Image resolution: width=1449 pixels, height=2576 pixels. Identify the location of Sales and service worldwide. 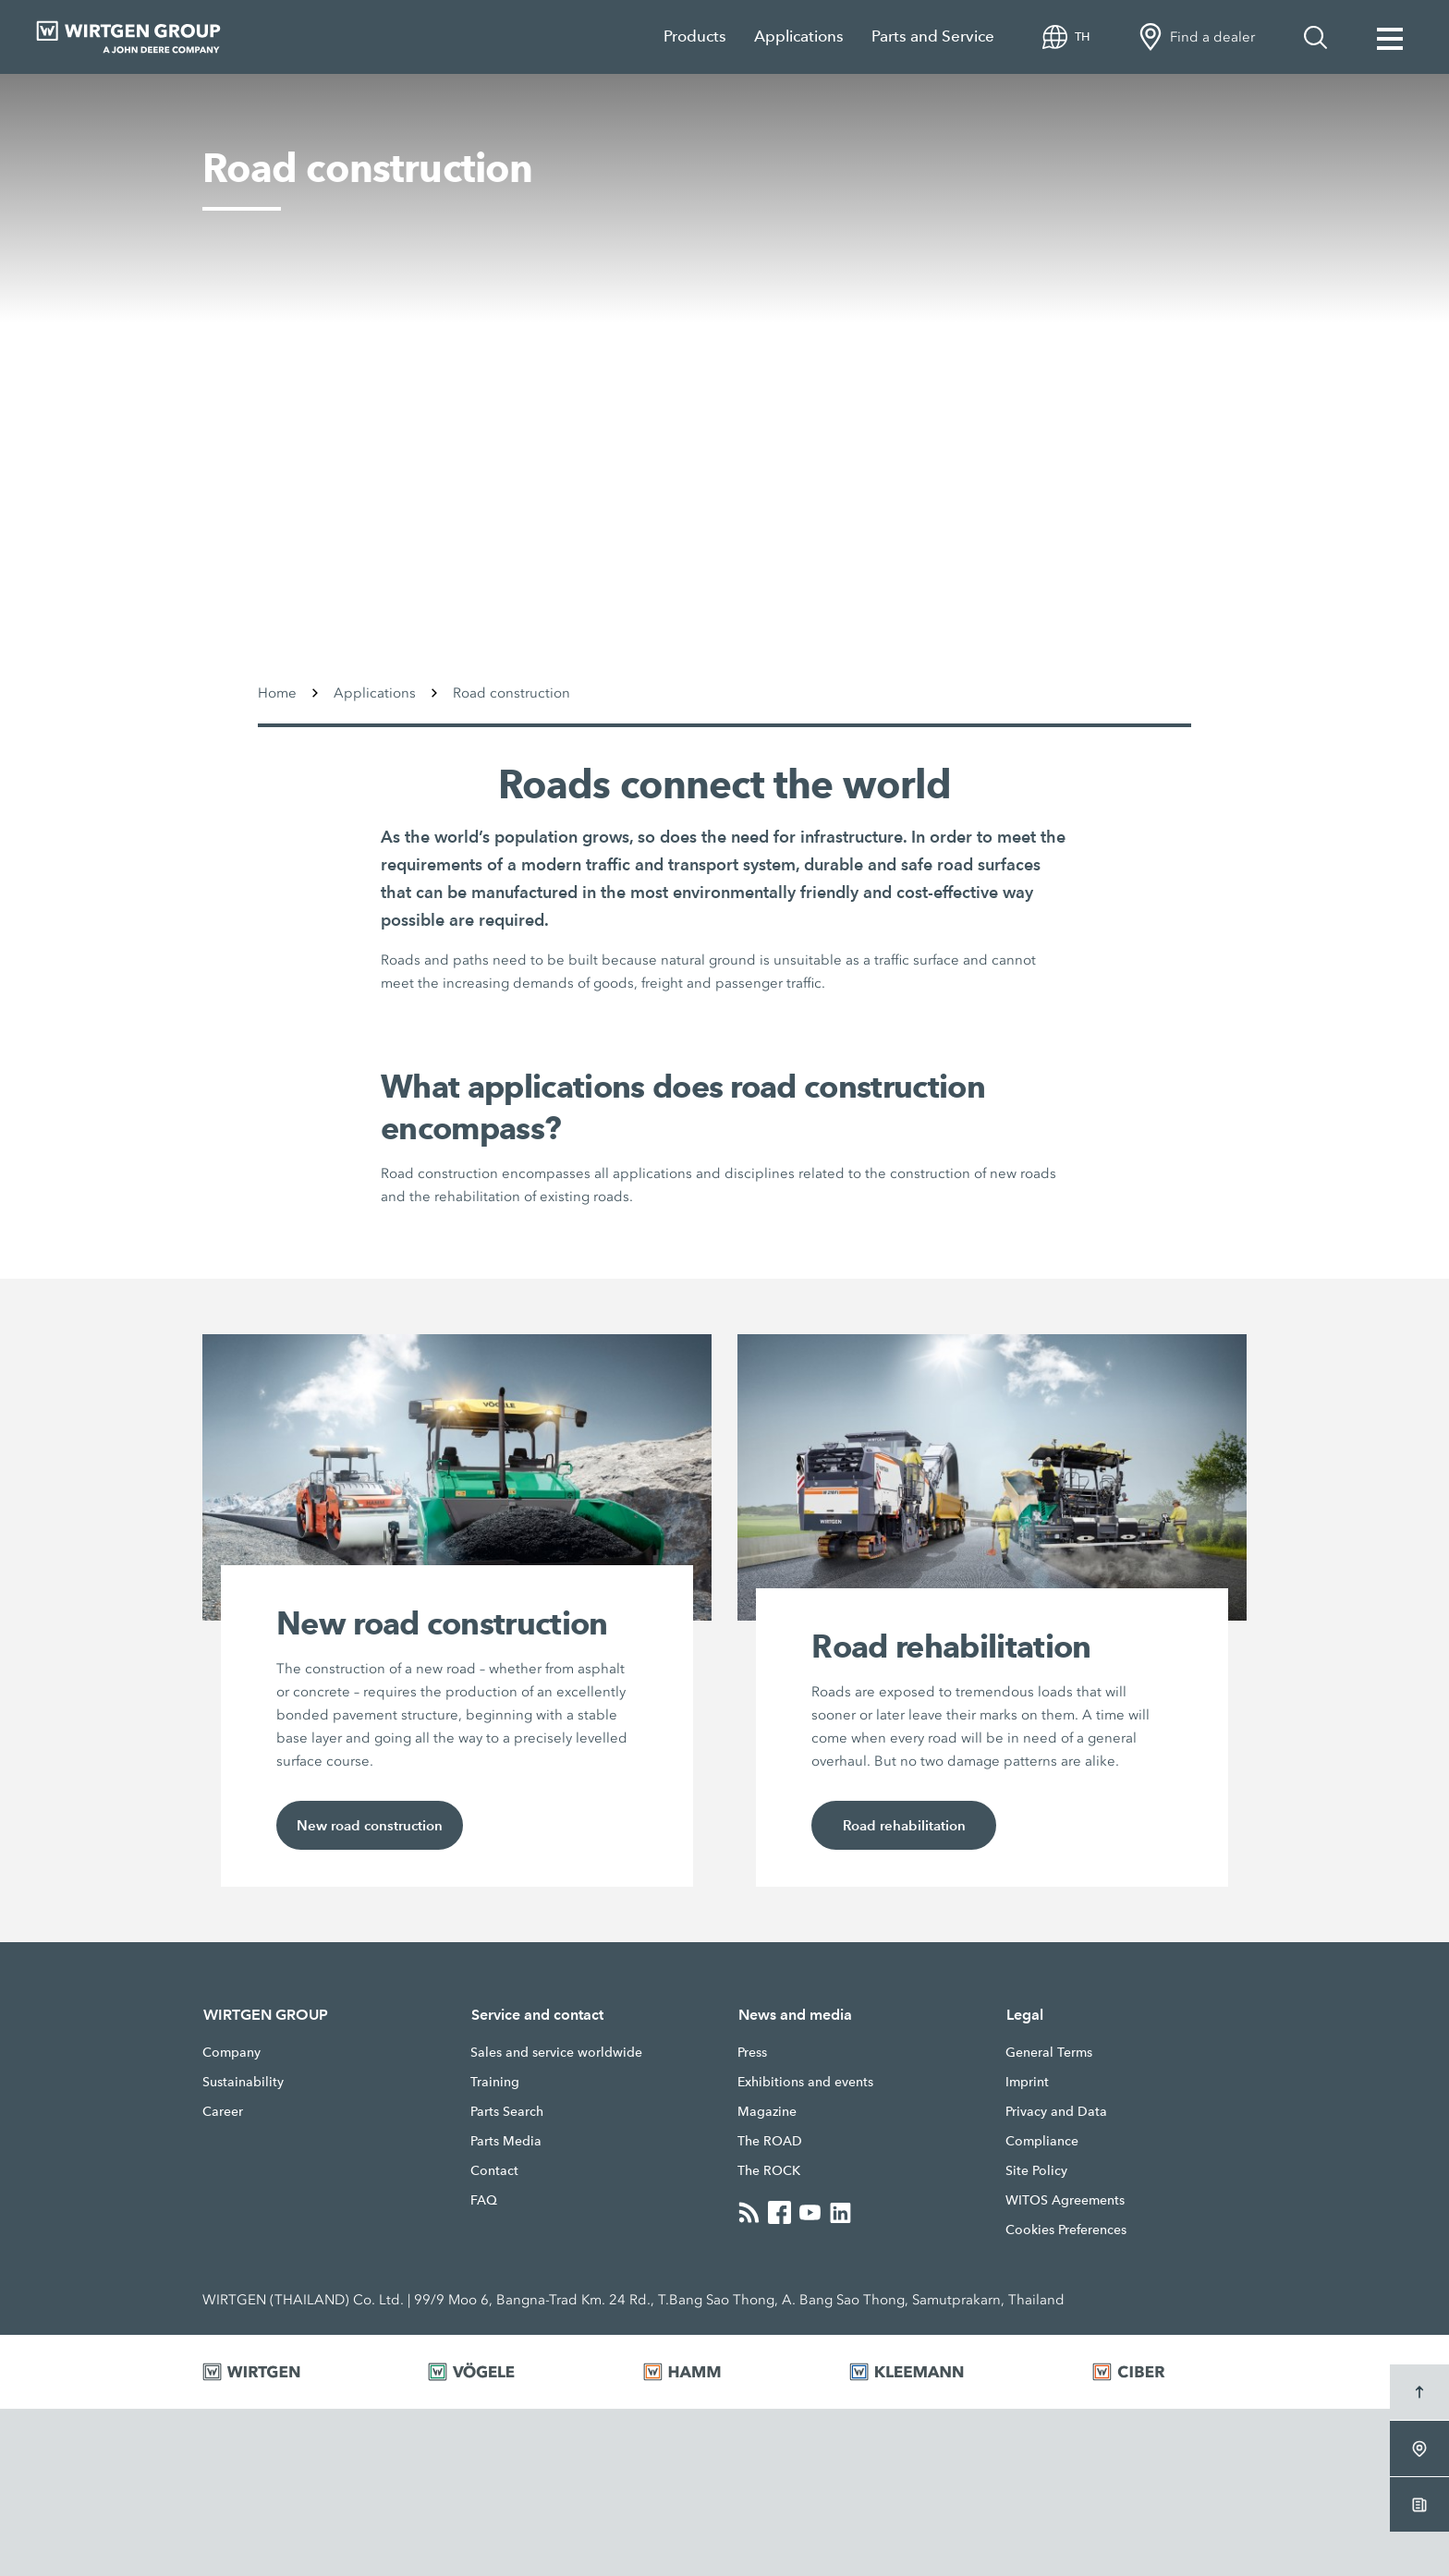
(556, 2052).